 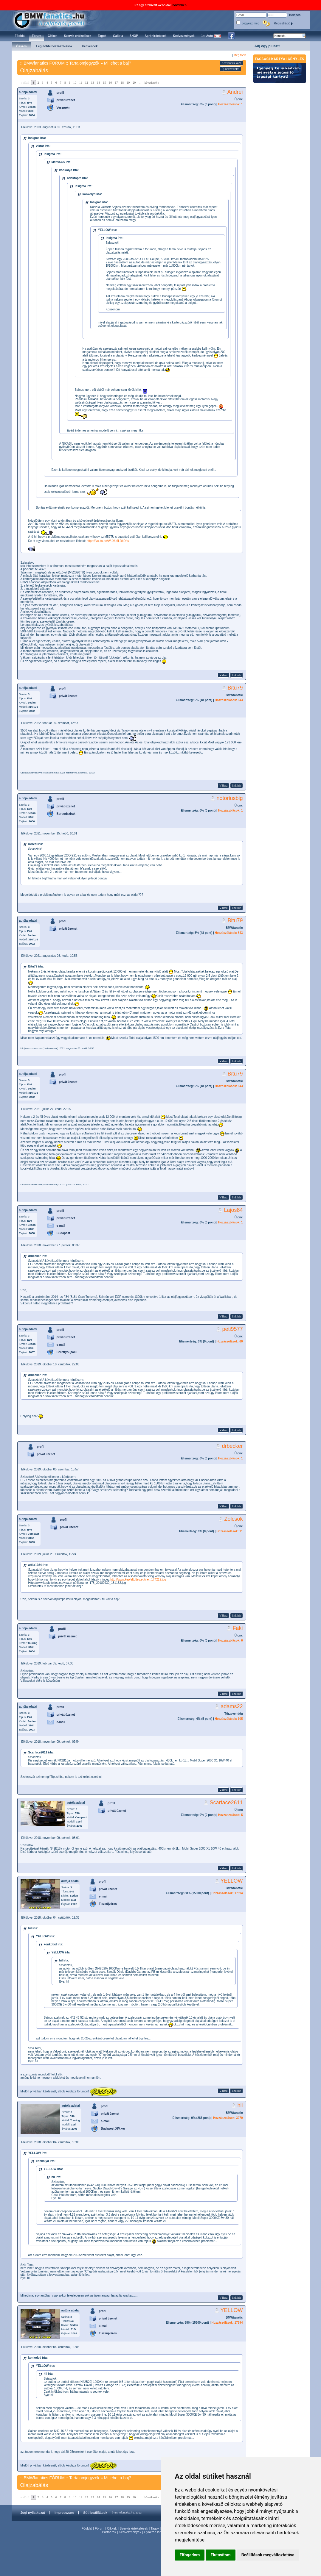 What do you see at coordinates (98, 82) in the screenshot?
I see `14` at bounding box center [98, 82].